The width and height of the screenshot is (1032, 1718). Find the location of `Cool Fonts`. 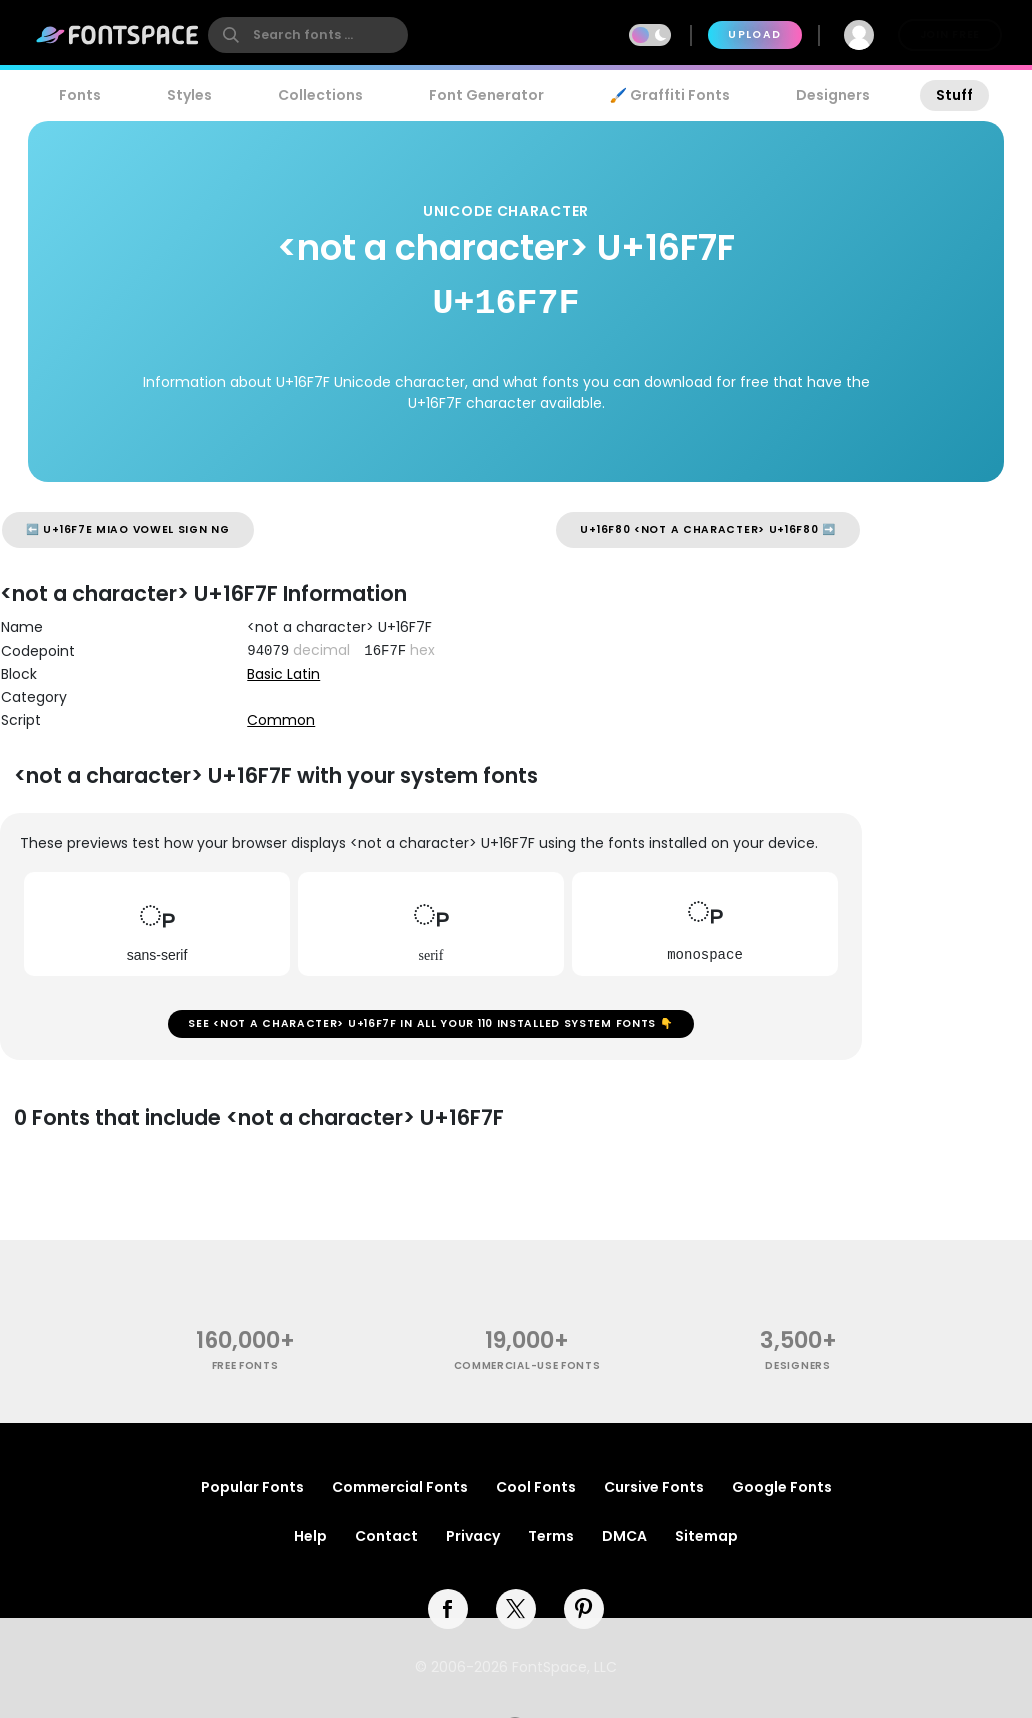

Cool Fonts is located at coordinates (536, 1487).